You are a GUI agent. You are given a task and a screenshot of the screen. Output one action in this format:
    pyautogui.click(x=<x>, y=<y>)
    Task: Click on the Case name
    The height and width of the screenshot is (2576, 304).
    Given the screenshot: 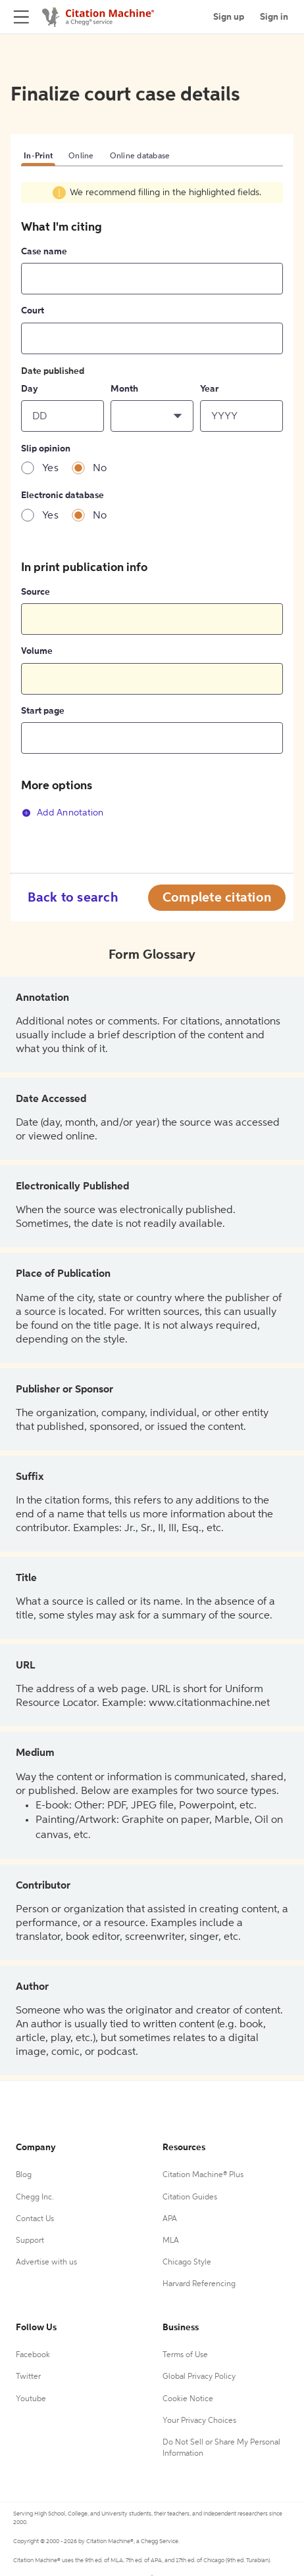 What is the action you would take?
    pyautogui.click(x=44, y=251)
    